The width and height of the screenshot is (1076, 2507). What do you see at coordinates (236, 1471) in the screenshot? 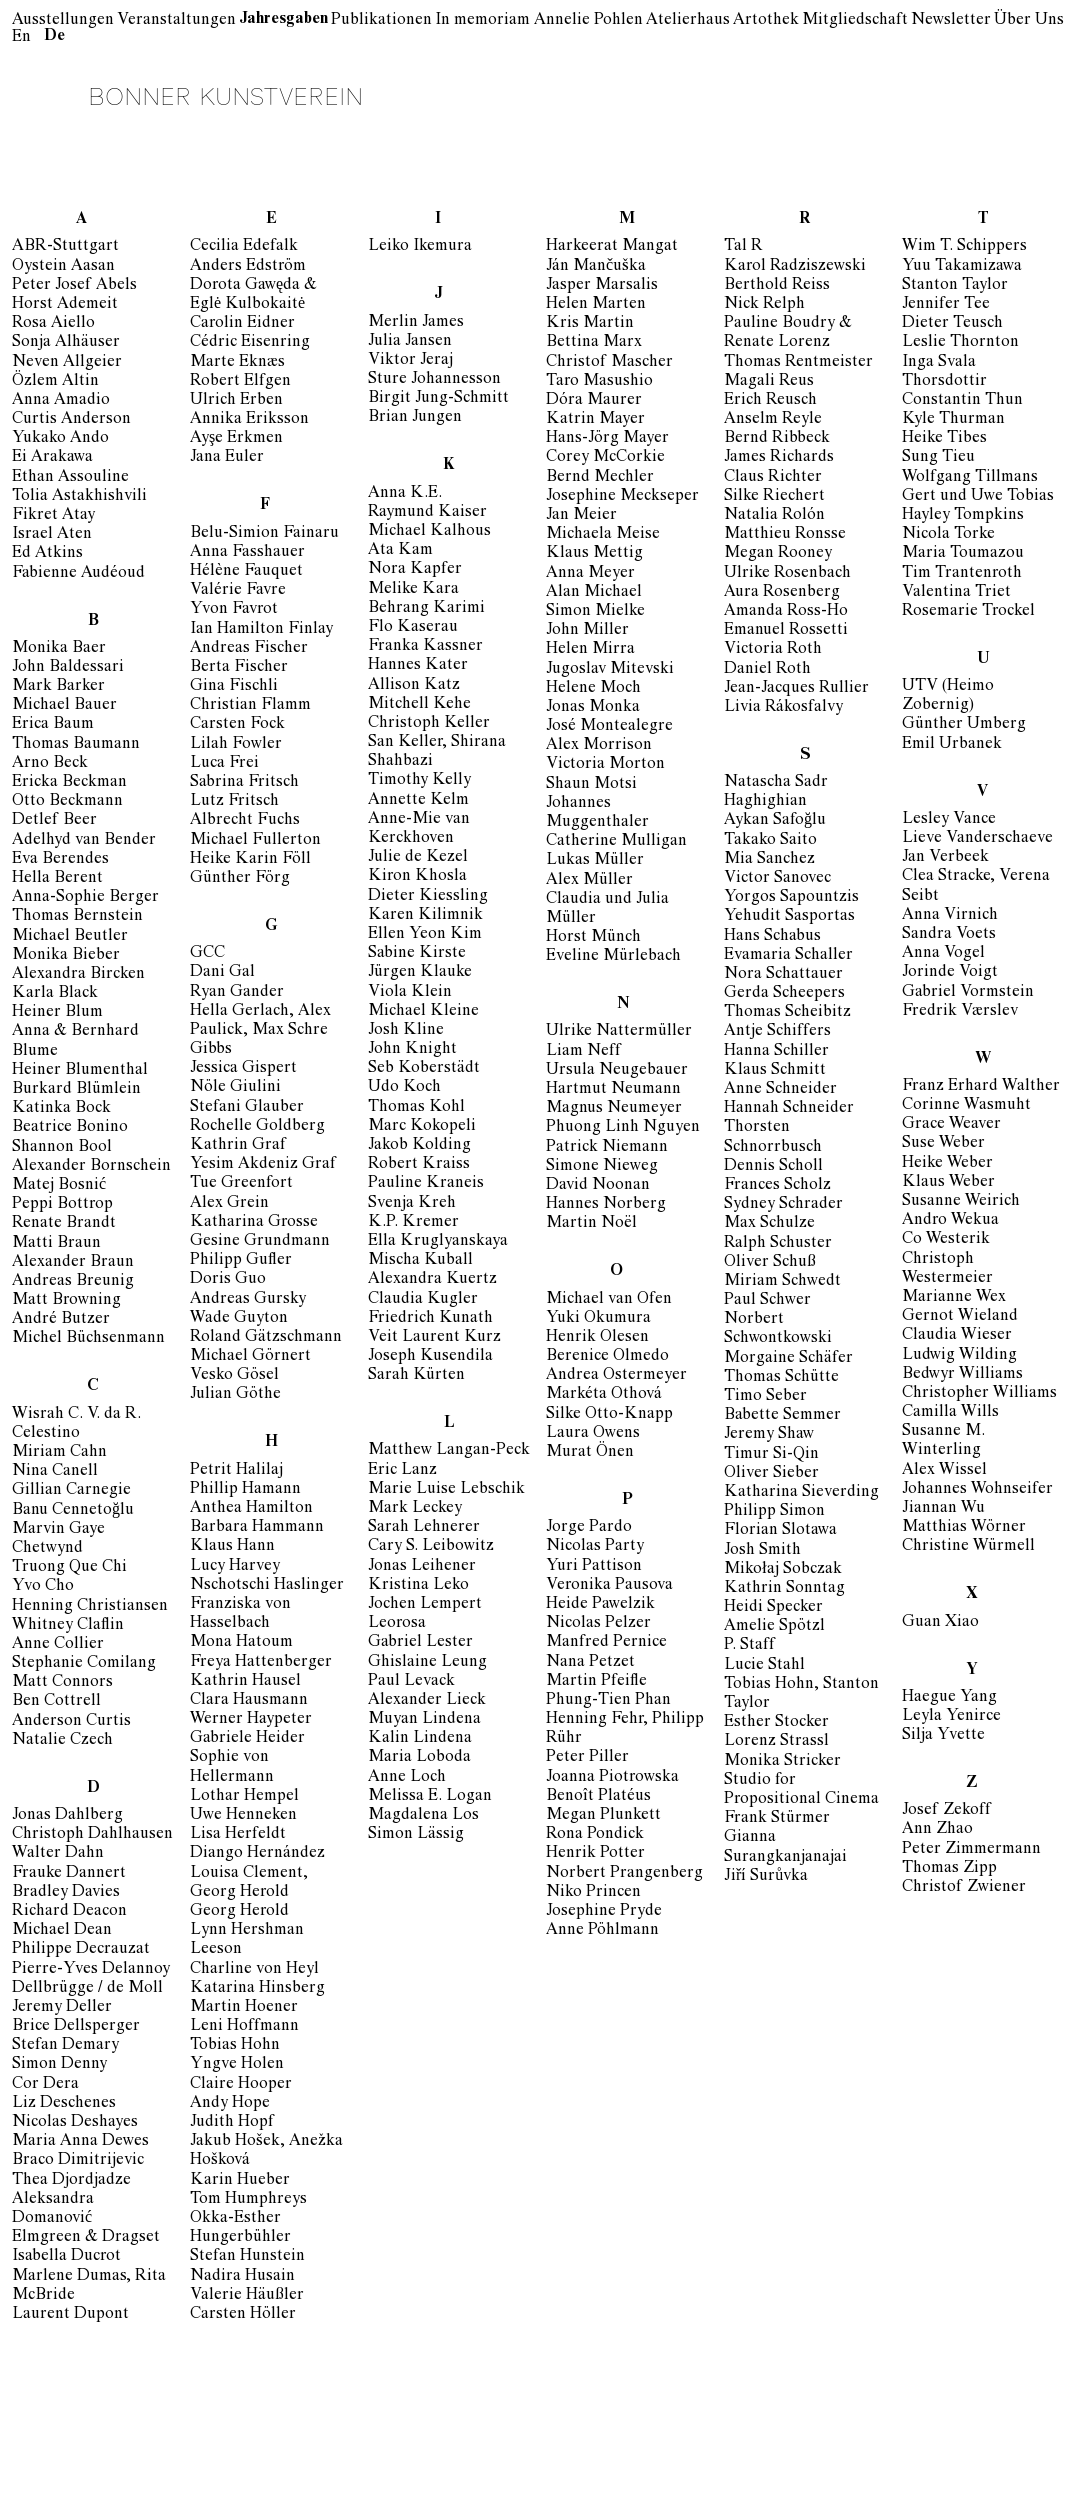
I see `Petrit Halilaj` at bounding box center [236, 1471].